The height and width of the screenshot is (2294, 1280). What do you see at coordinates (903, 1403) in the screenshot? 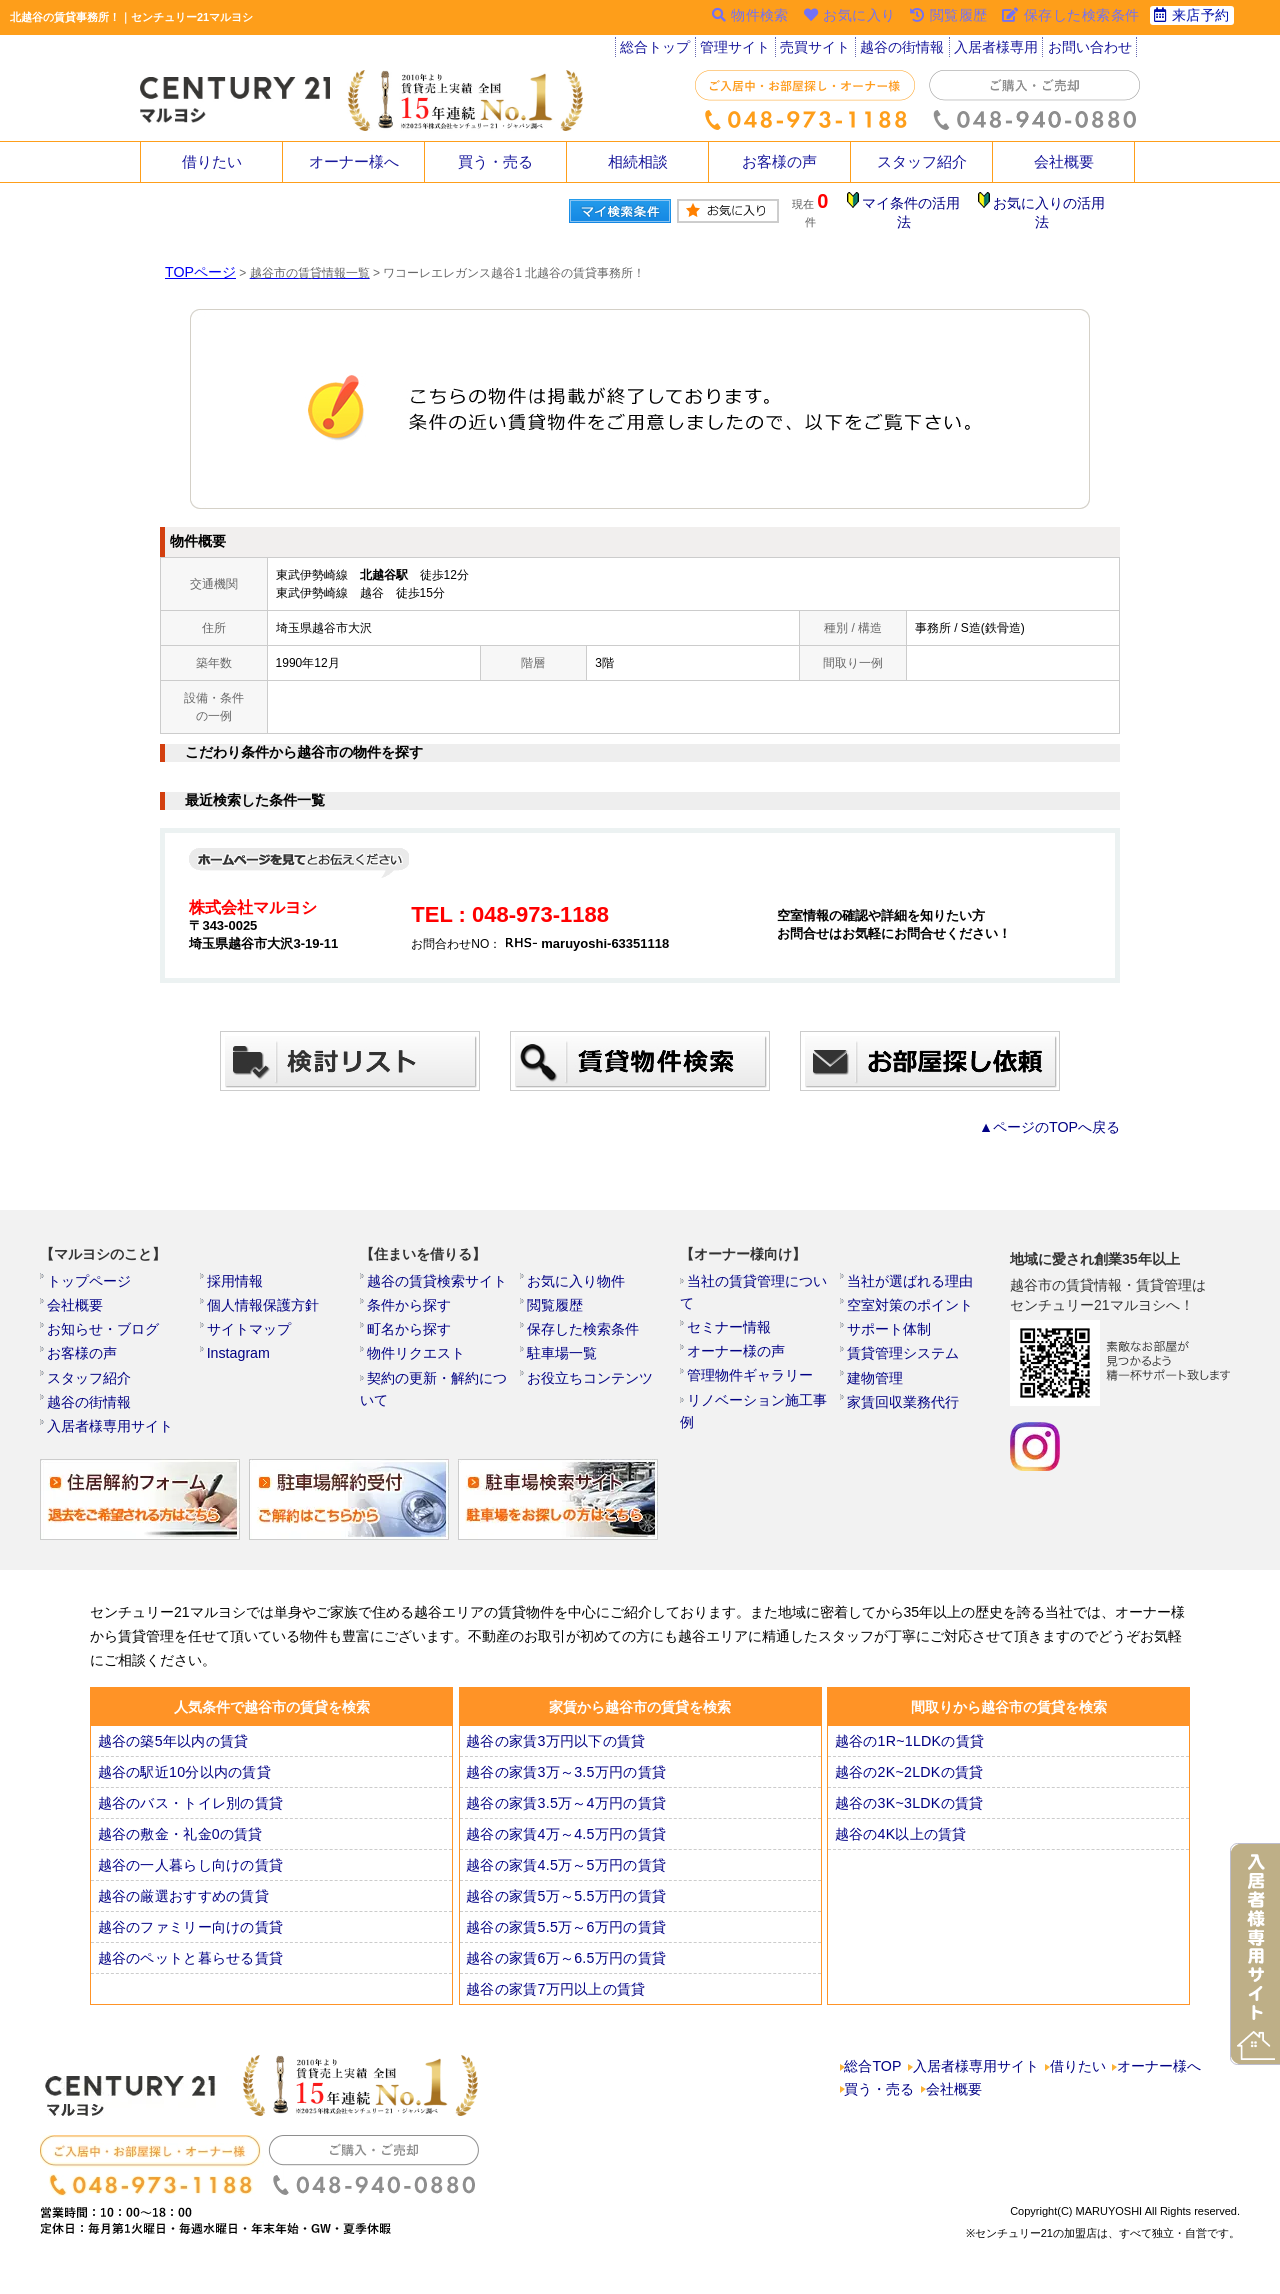
I see `家賃回収業務代行` at bounding box center [903, 1403].